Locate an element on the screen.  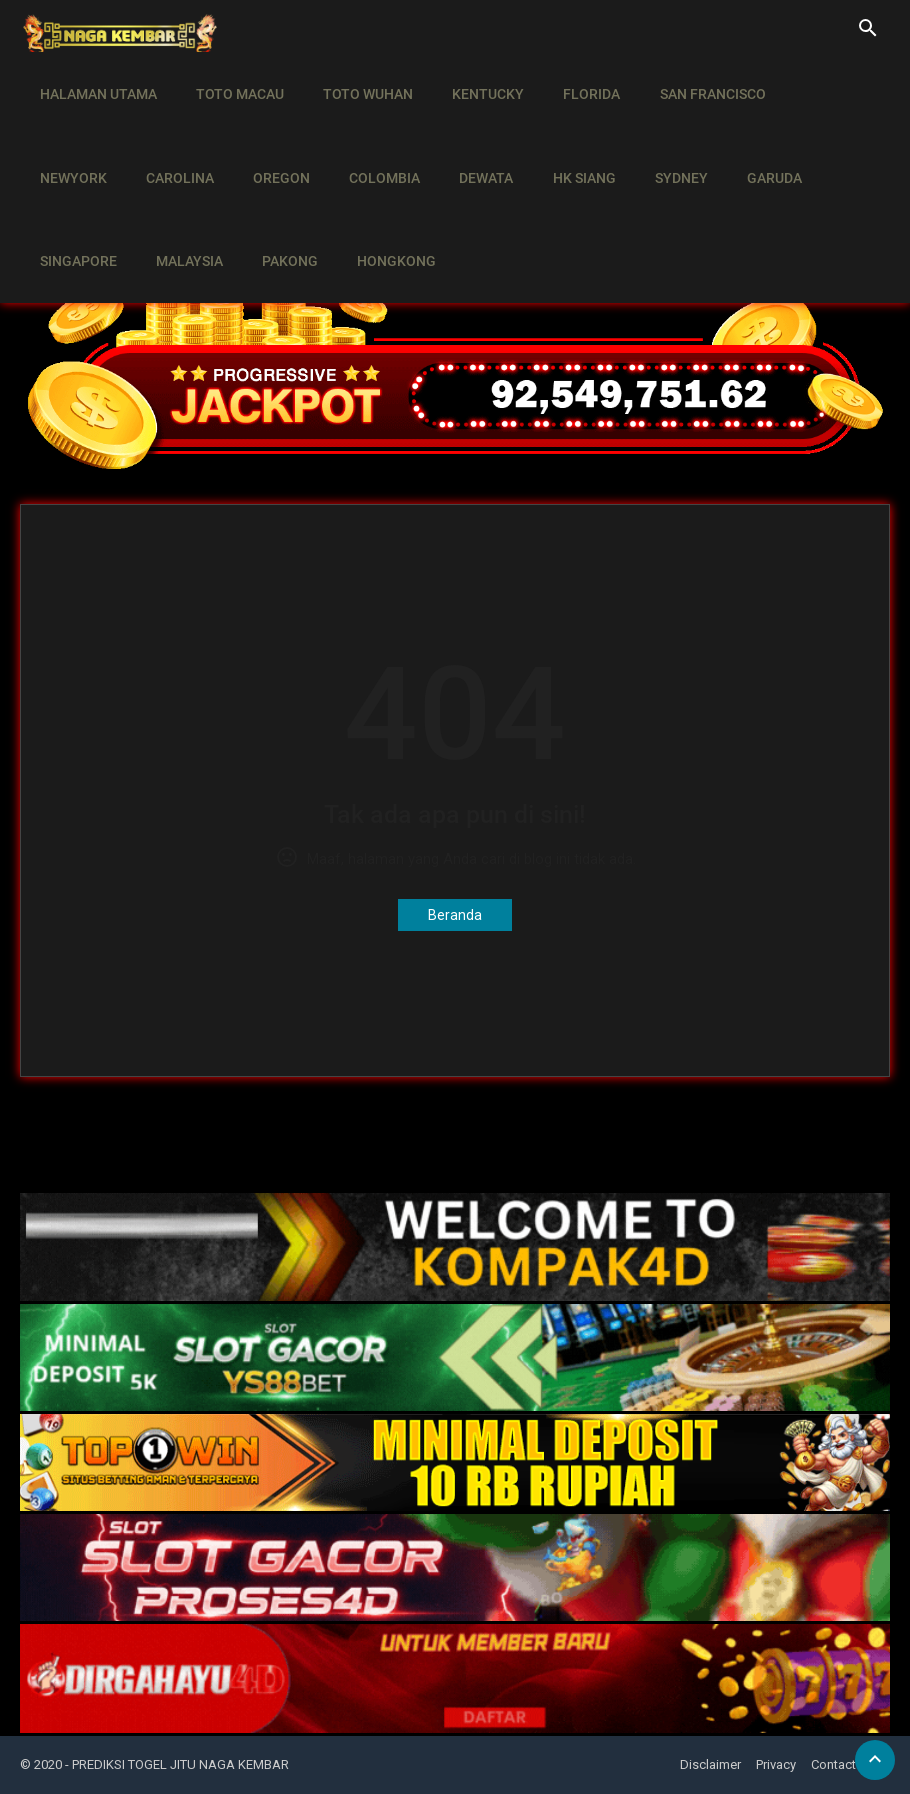
GARUDA is located at coordinates (634, 136).